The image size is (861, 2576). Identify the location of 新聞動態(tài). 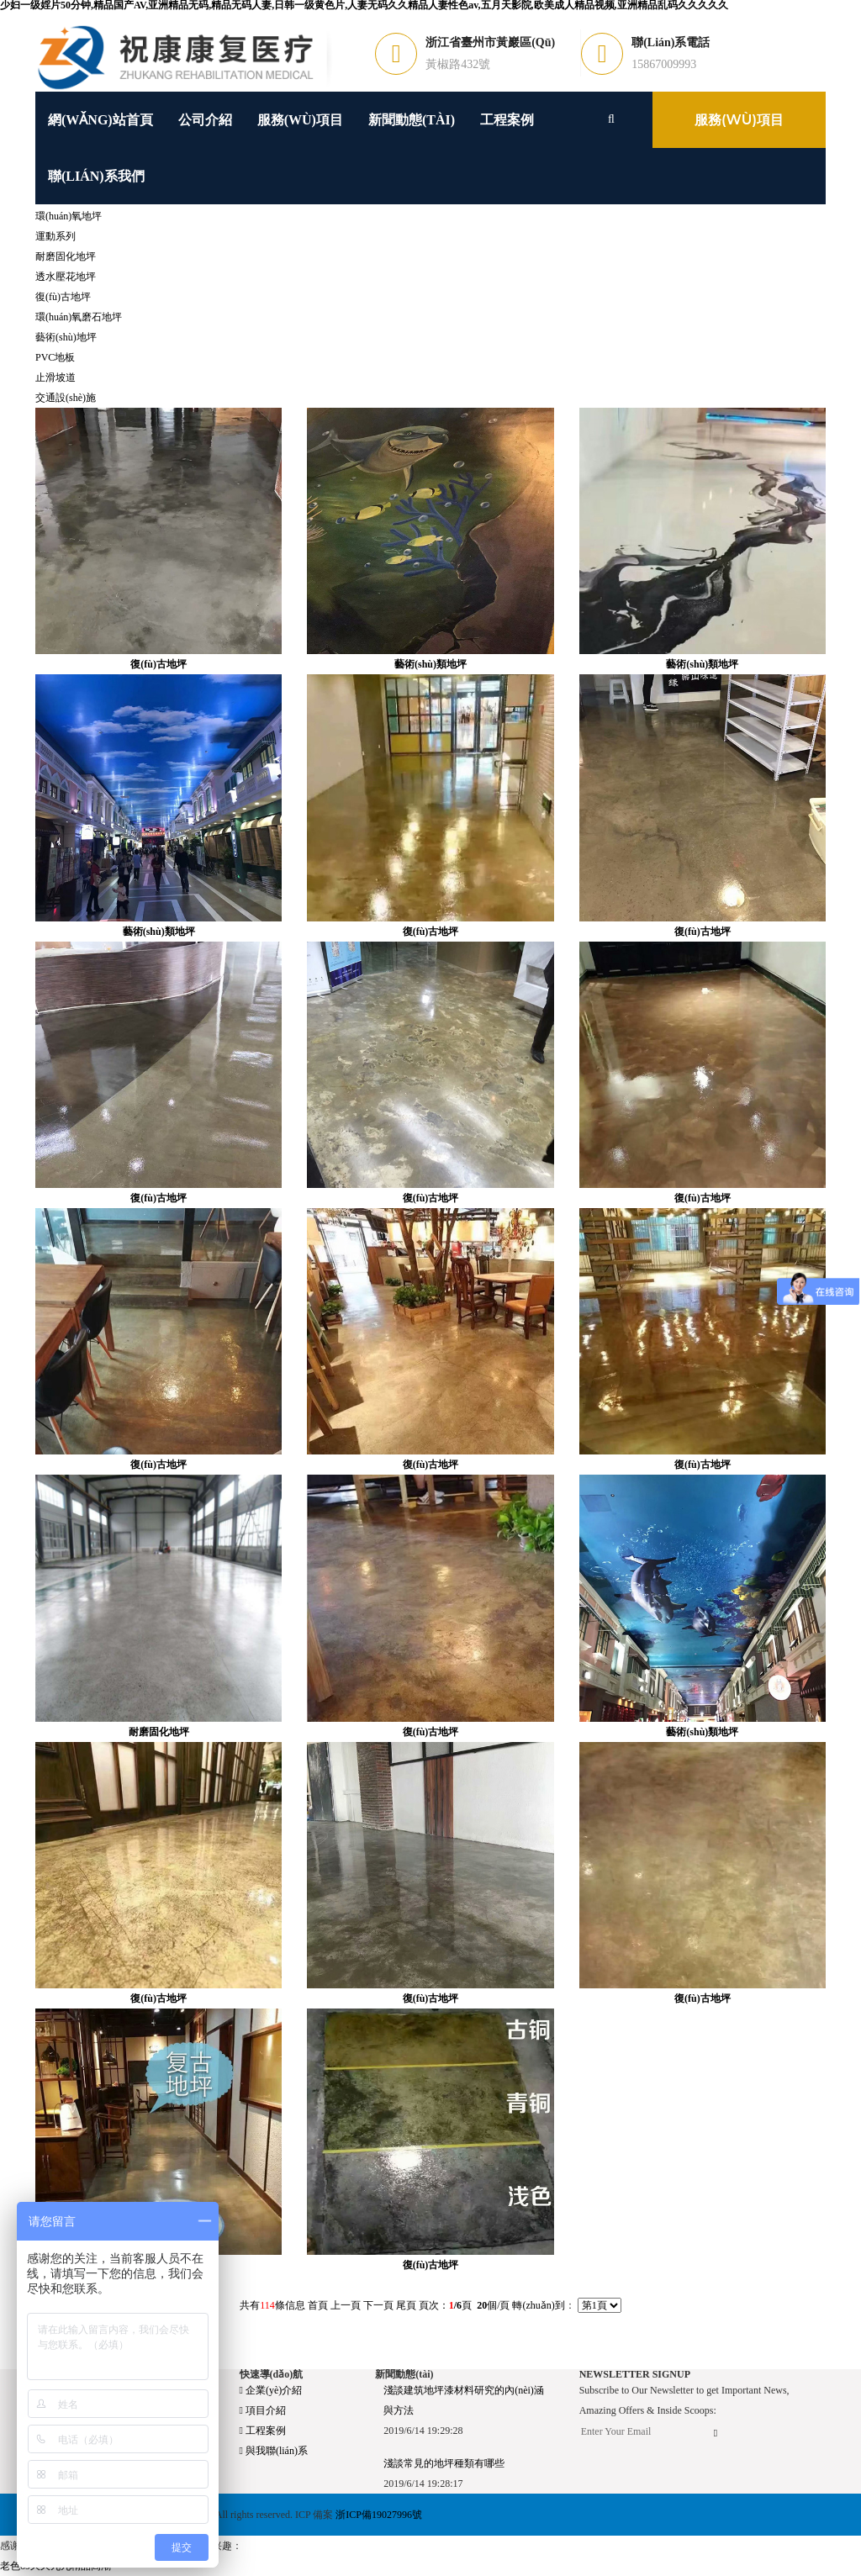
(411, 120).